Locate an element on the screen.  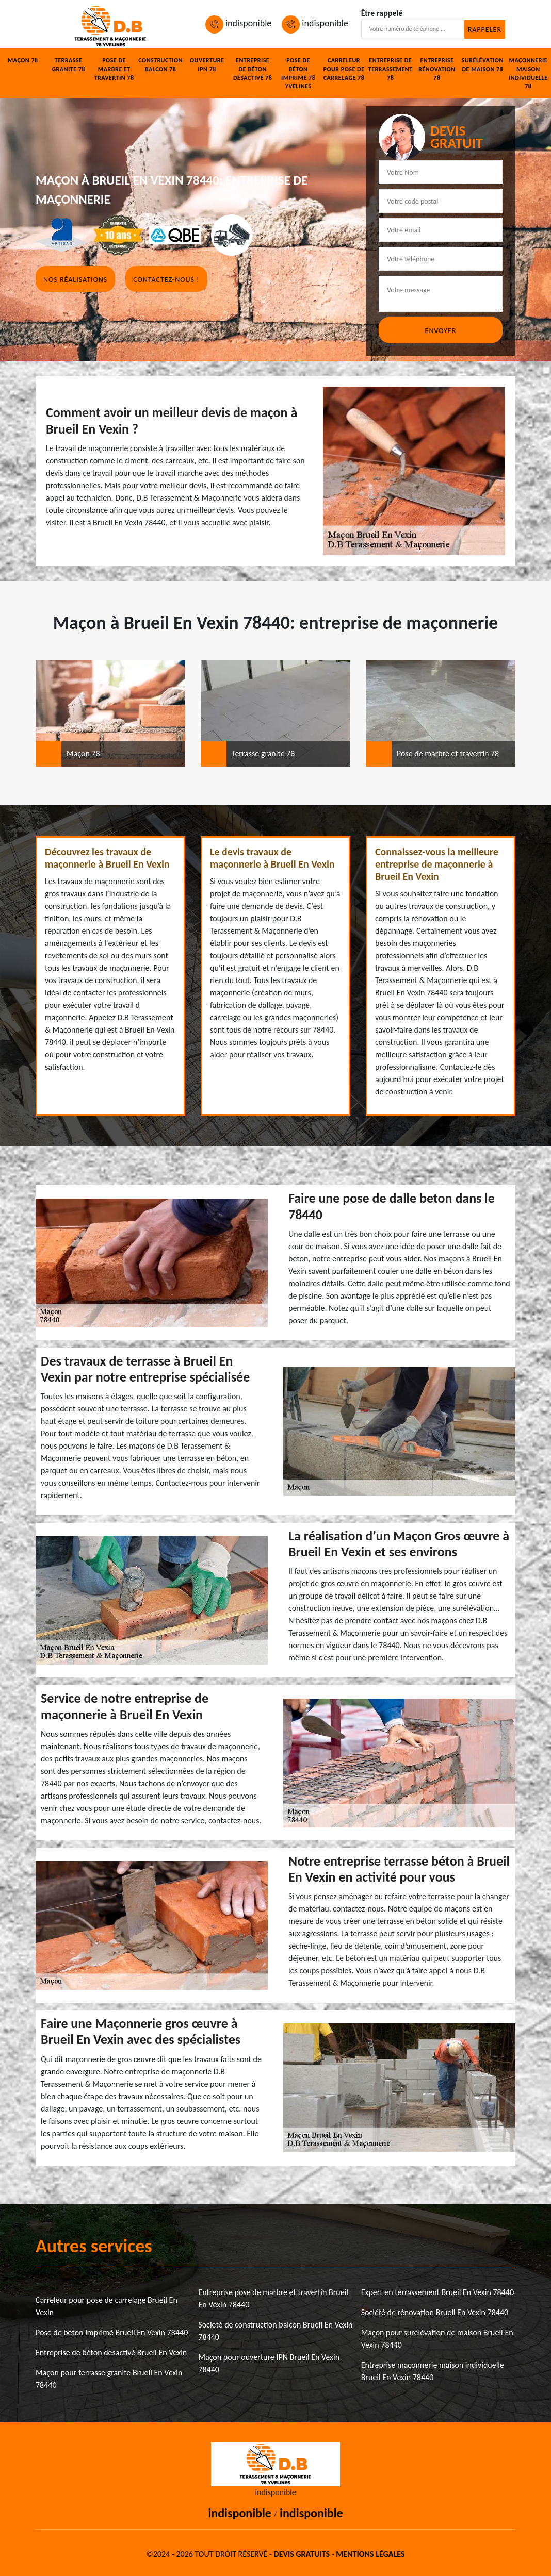
Entreprise pose de marbre et travertin Brueil En Vexin 78440 is located at coordinates (273, 2298).